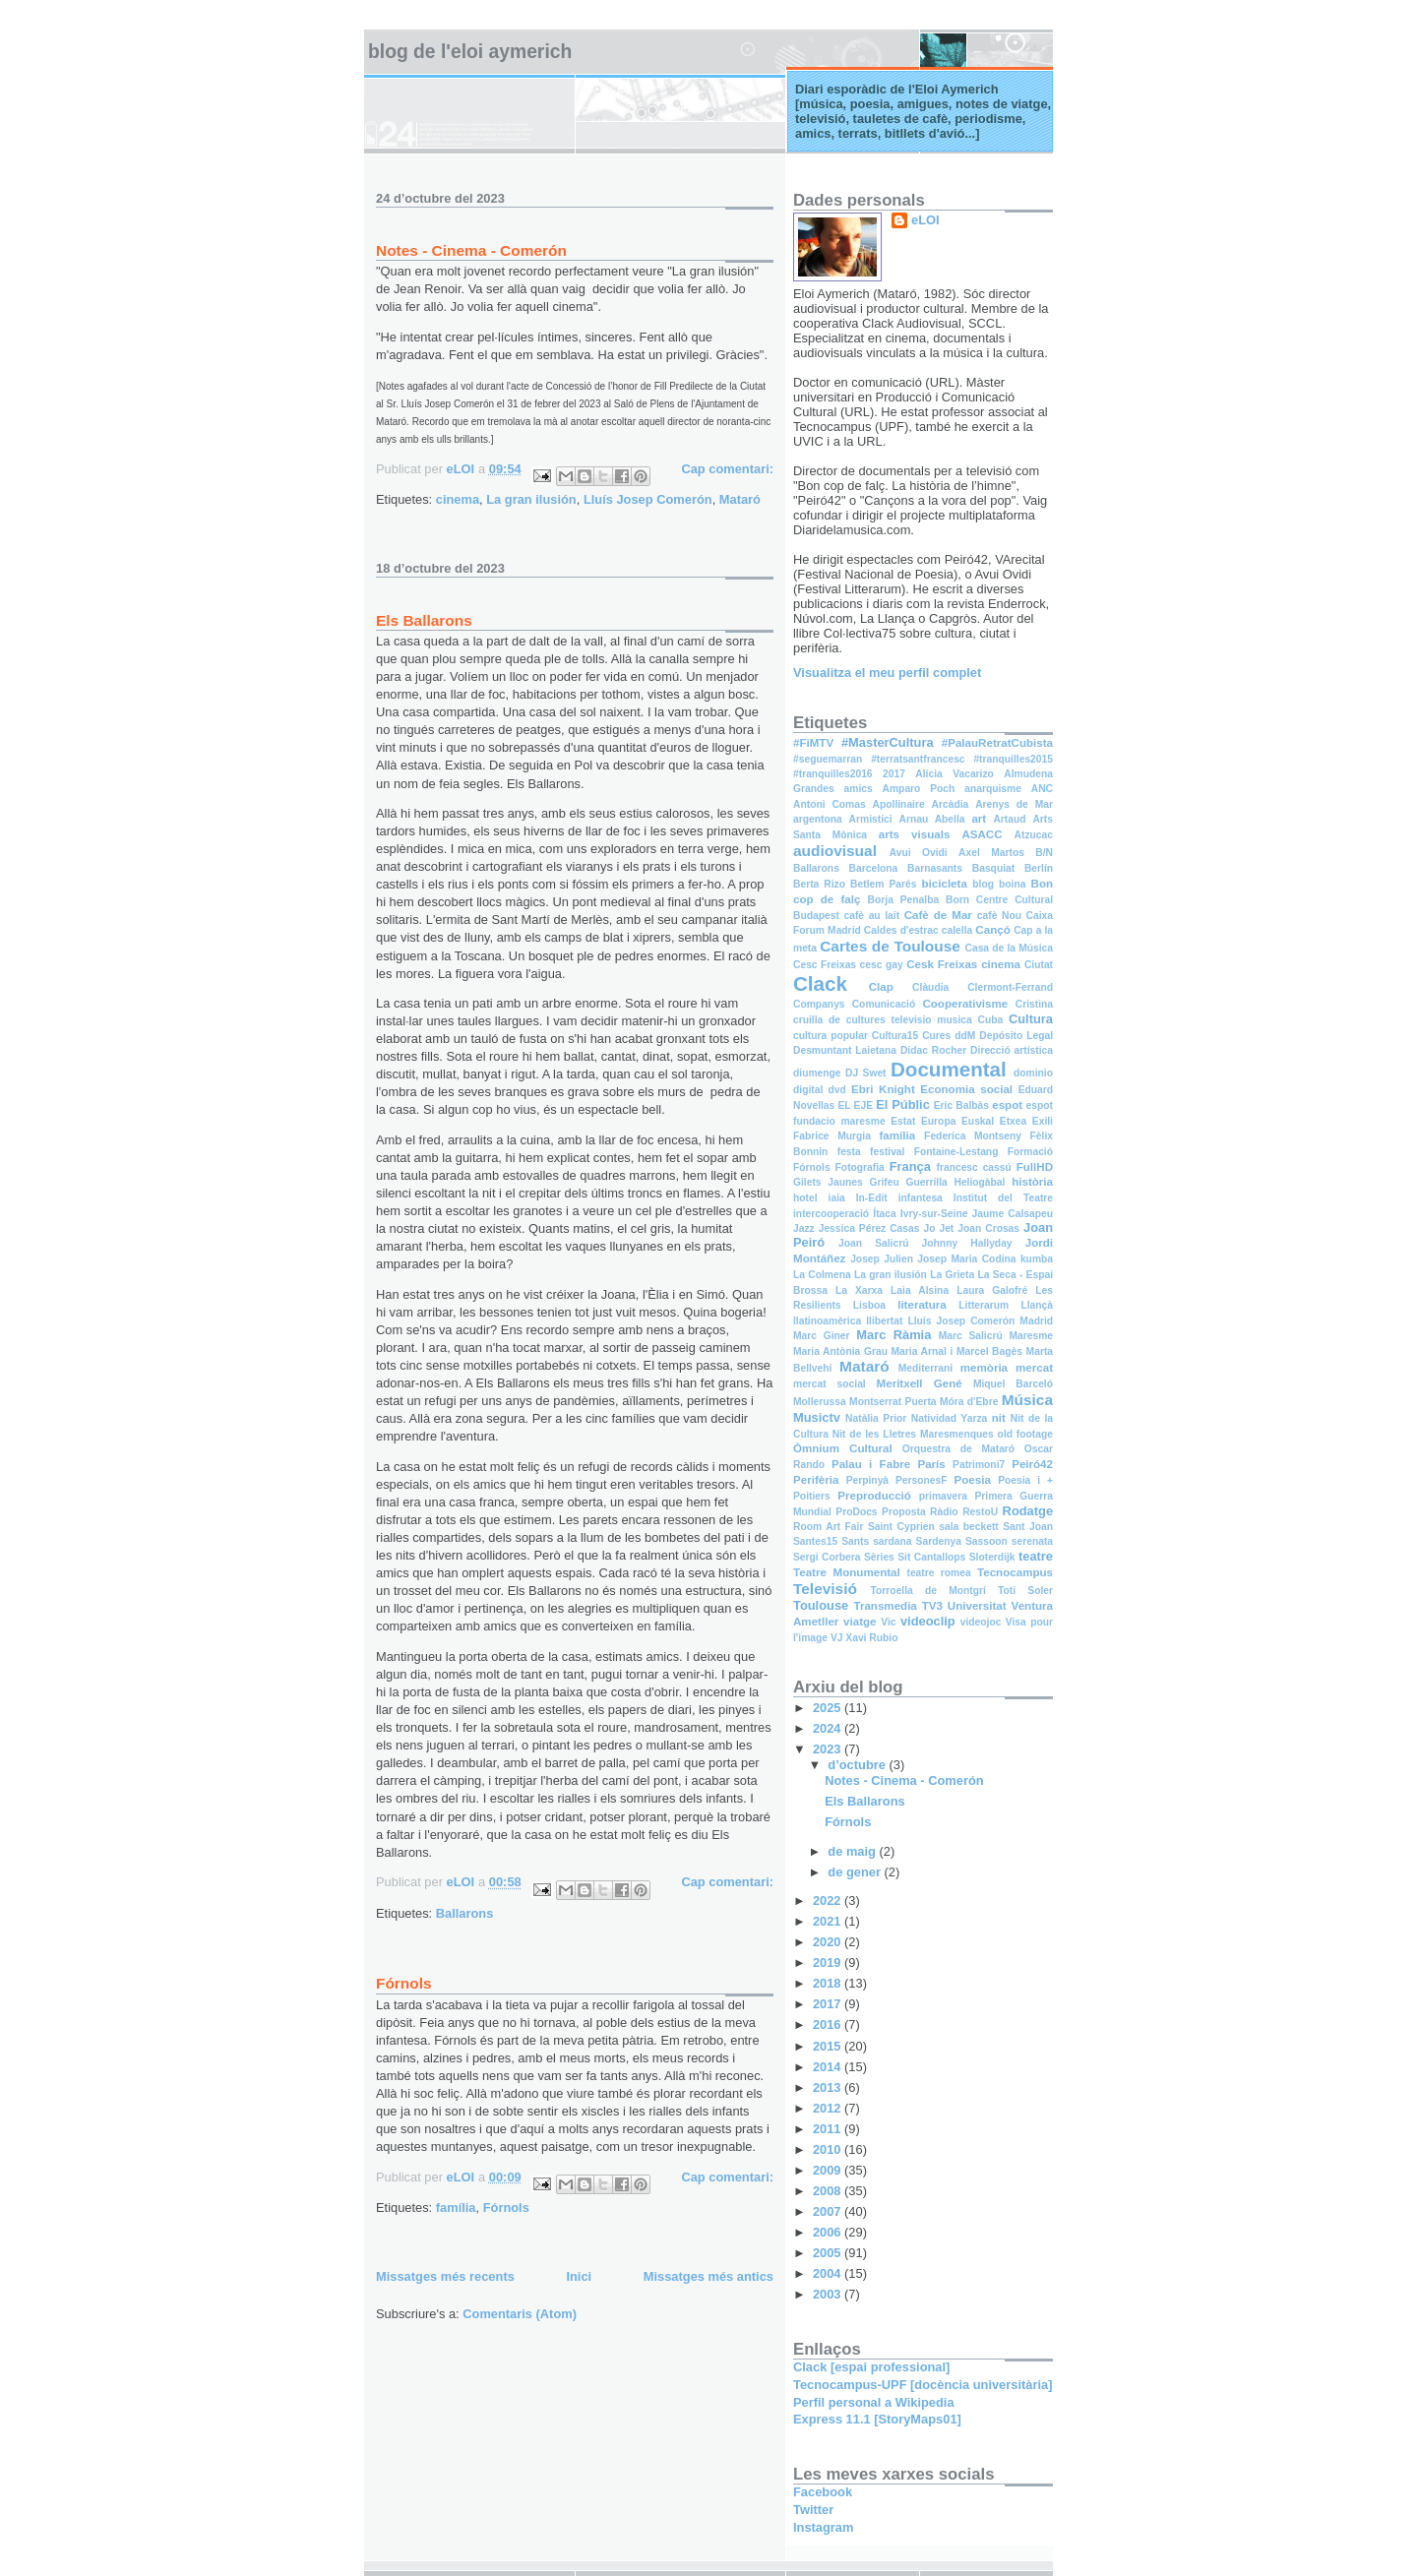  Describe the element at coordinates (860, 1167) in the screenshot. I see `Fotografia` at that location.